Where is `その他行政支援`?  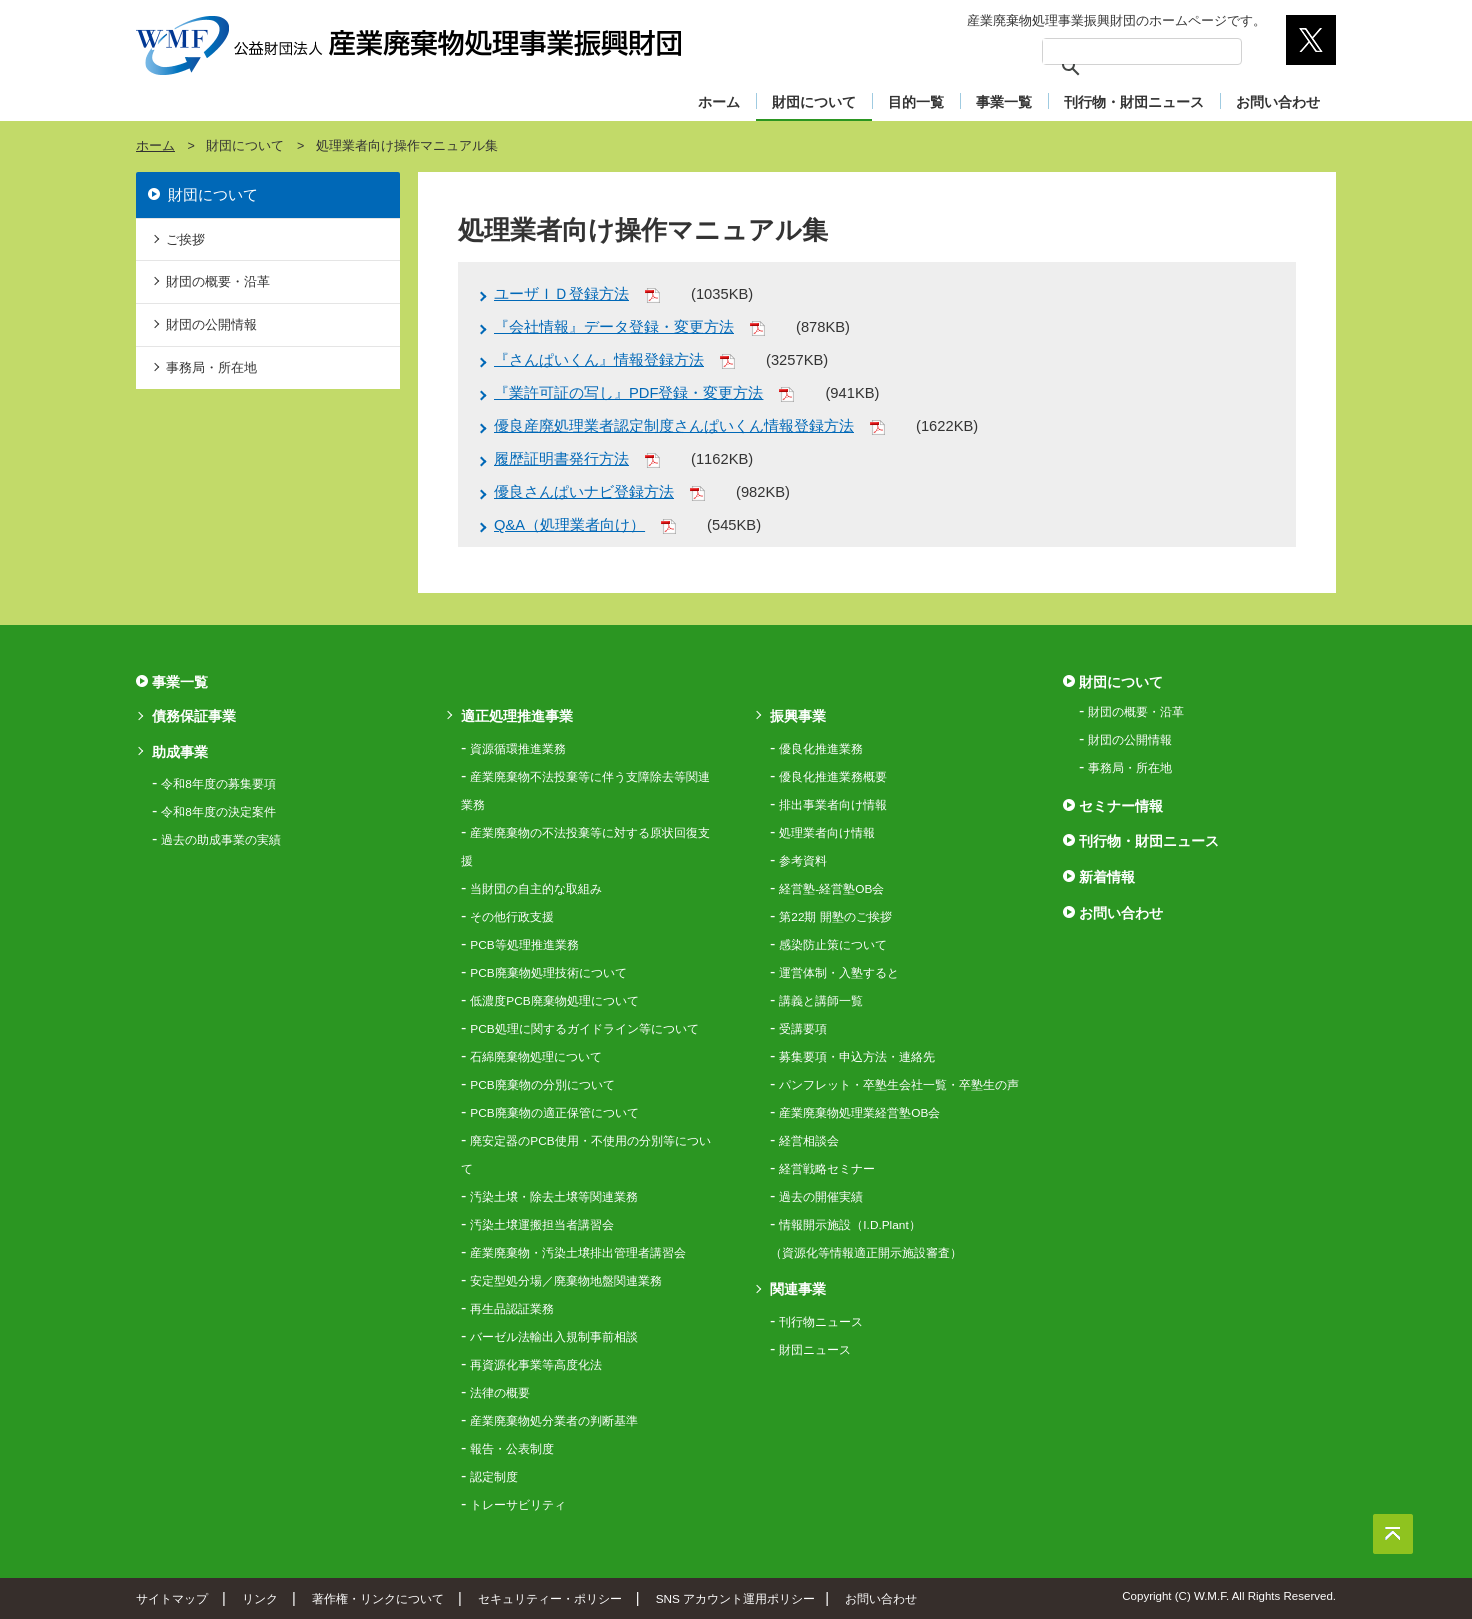 その他行政支援 is located at coordinates (512, 917).